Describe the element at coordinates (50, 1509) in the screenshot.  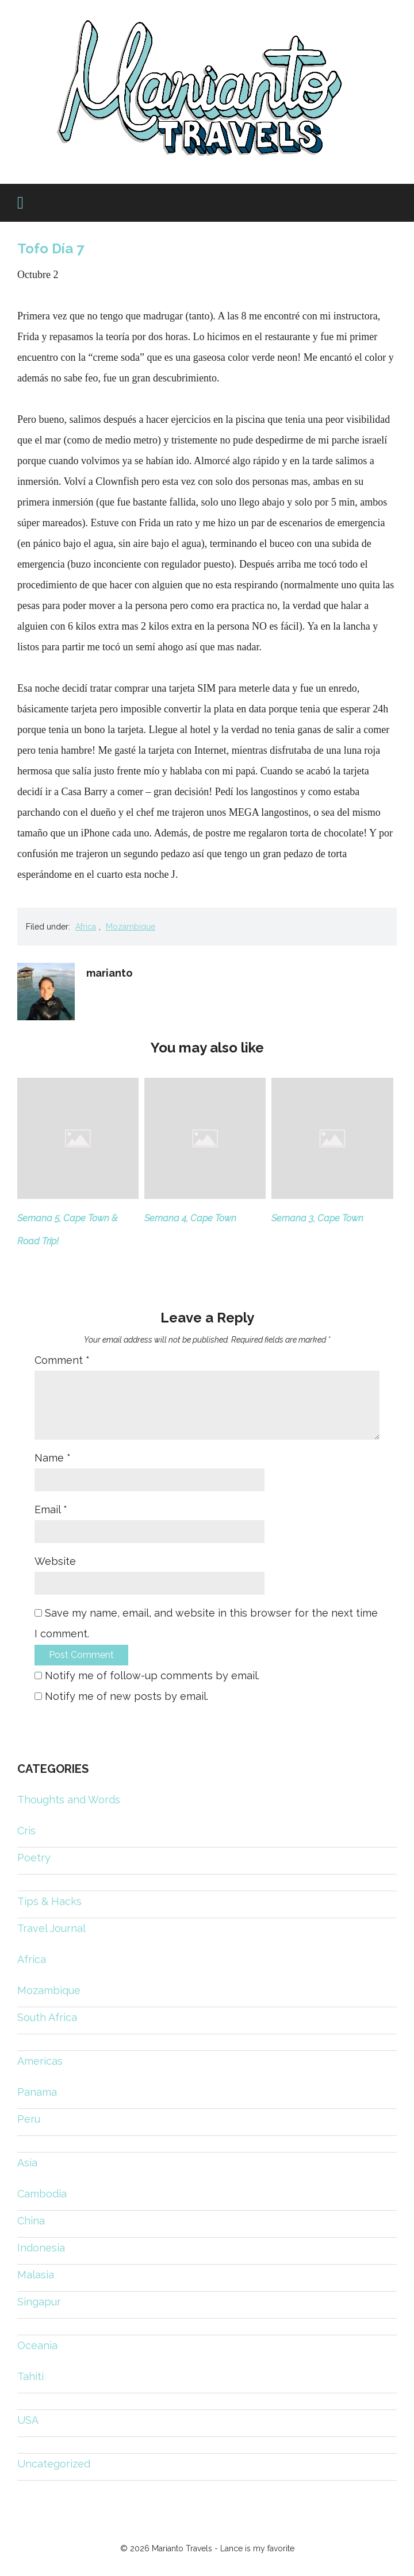
I see `Email` at that location.